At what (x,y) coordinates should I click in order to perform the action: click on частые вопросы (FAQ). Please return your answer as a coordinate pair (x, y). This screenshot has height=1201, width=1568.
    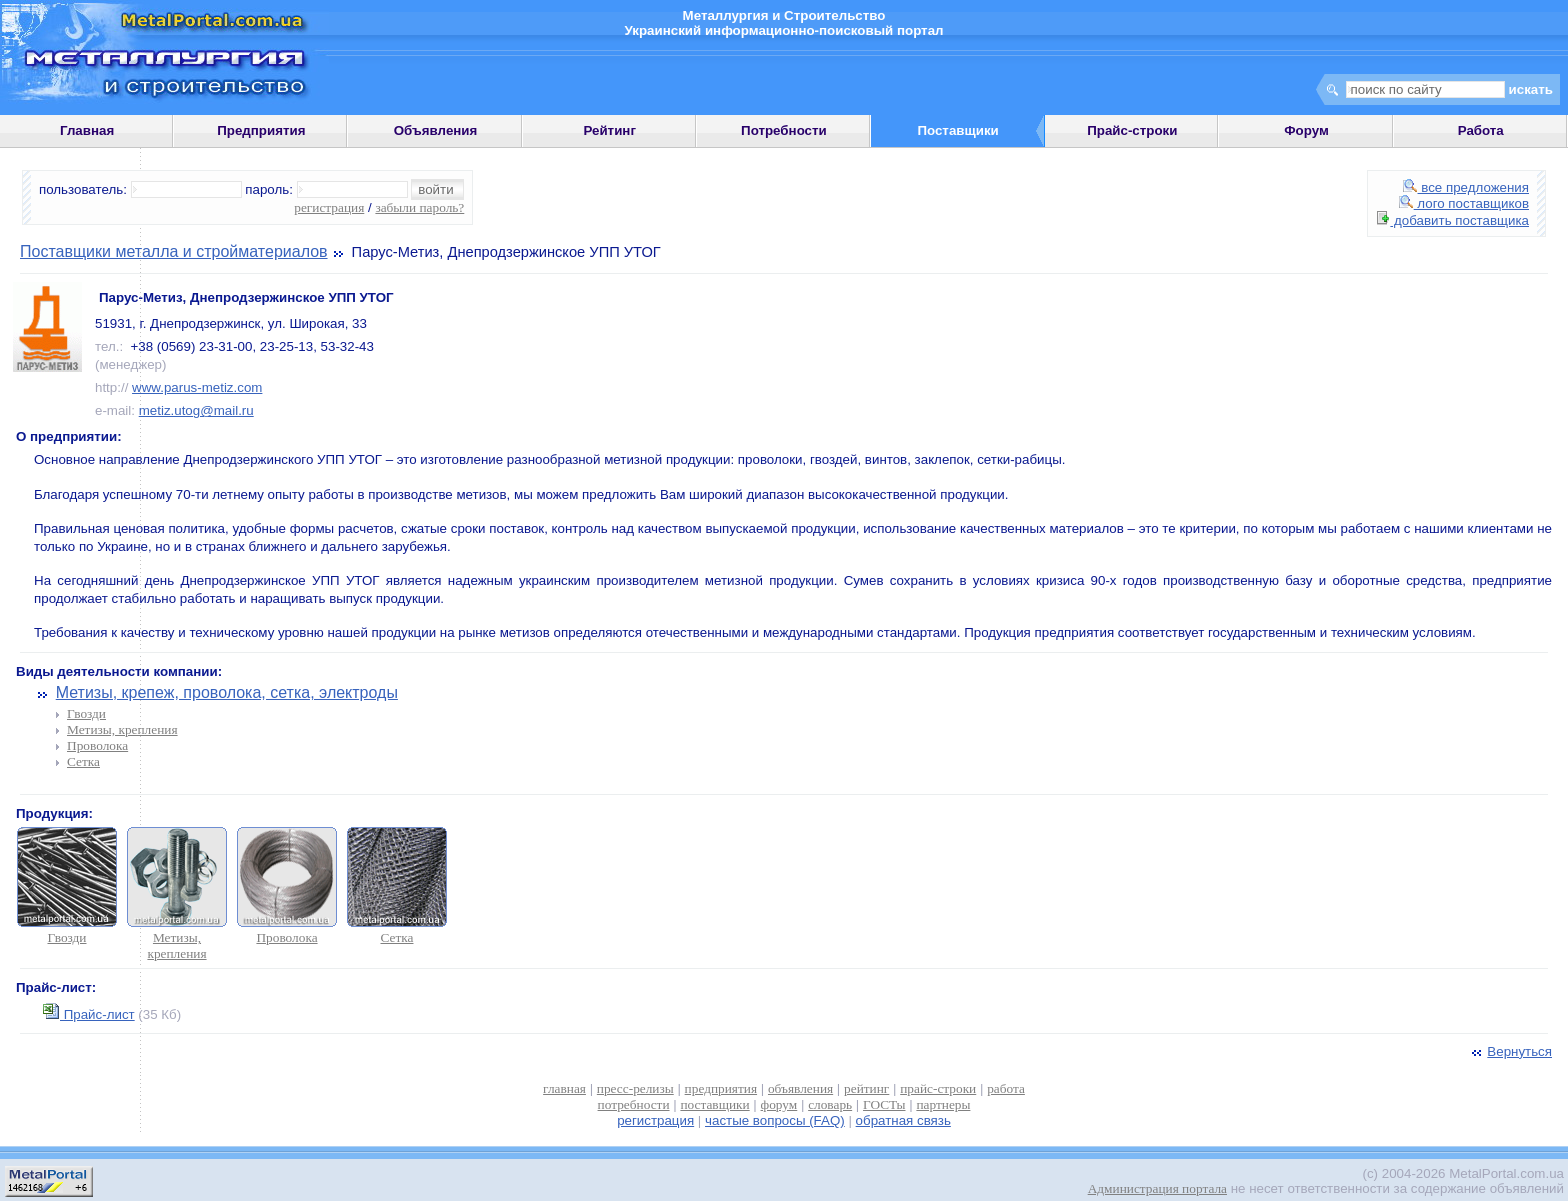
    Looking at the image, I should click on (775, 1120).